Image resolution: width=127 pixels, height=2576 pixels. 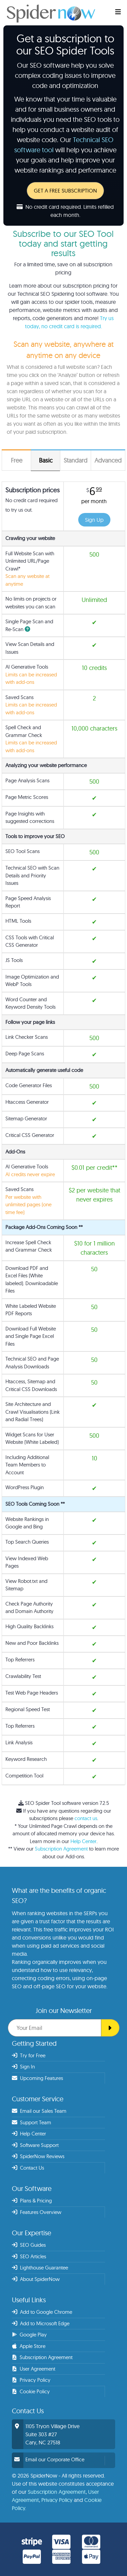 I want to click on Cookie Policy, so click(x=31, y=2391).